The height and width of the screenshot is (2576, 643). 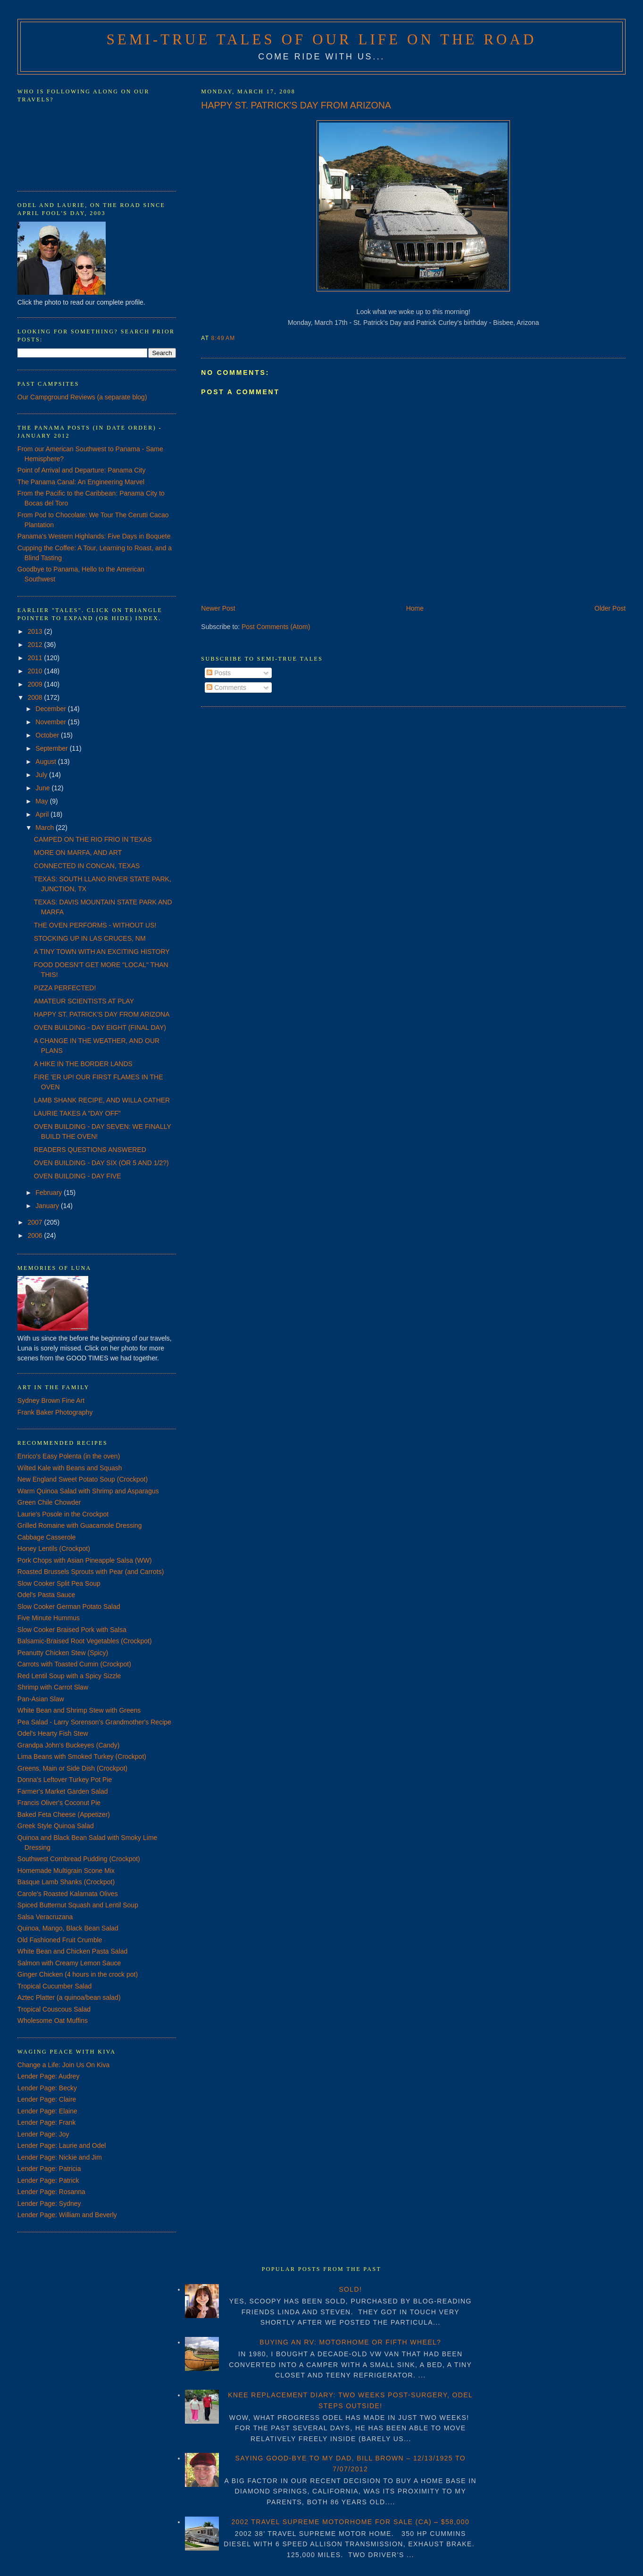 What do you see at coordinates (69, 1997) in the screenshot?
I see `Aztec Platter (a quinoa/bean salad)` at bounding box center [69, 1997].